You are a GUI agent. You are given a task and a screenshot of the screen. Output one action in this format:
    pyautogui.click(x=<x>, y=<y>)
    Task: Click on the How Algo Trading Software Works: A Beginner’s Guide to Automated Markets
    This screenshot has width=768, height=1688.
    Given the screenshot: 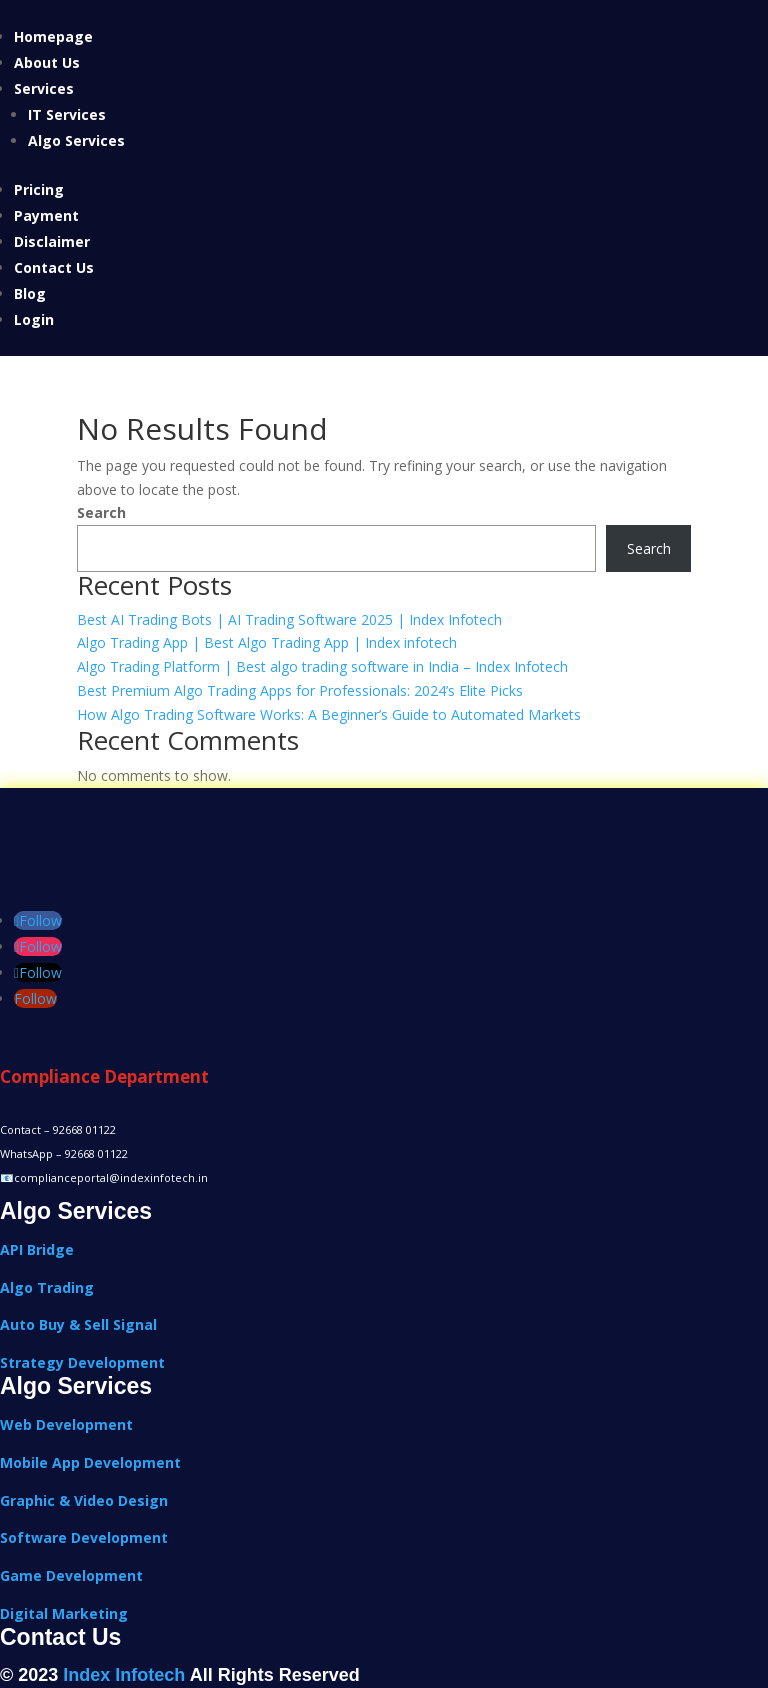 What is the action you would take?
    pyautogui.click(x=329, y=714)
    